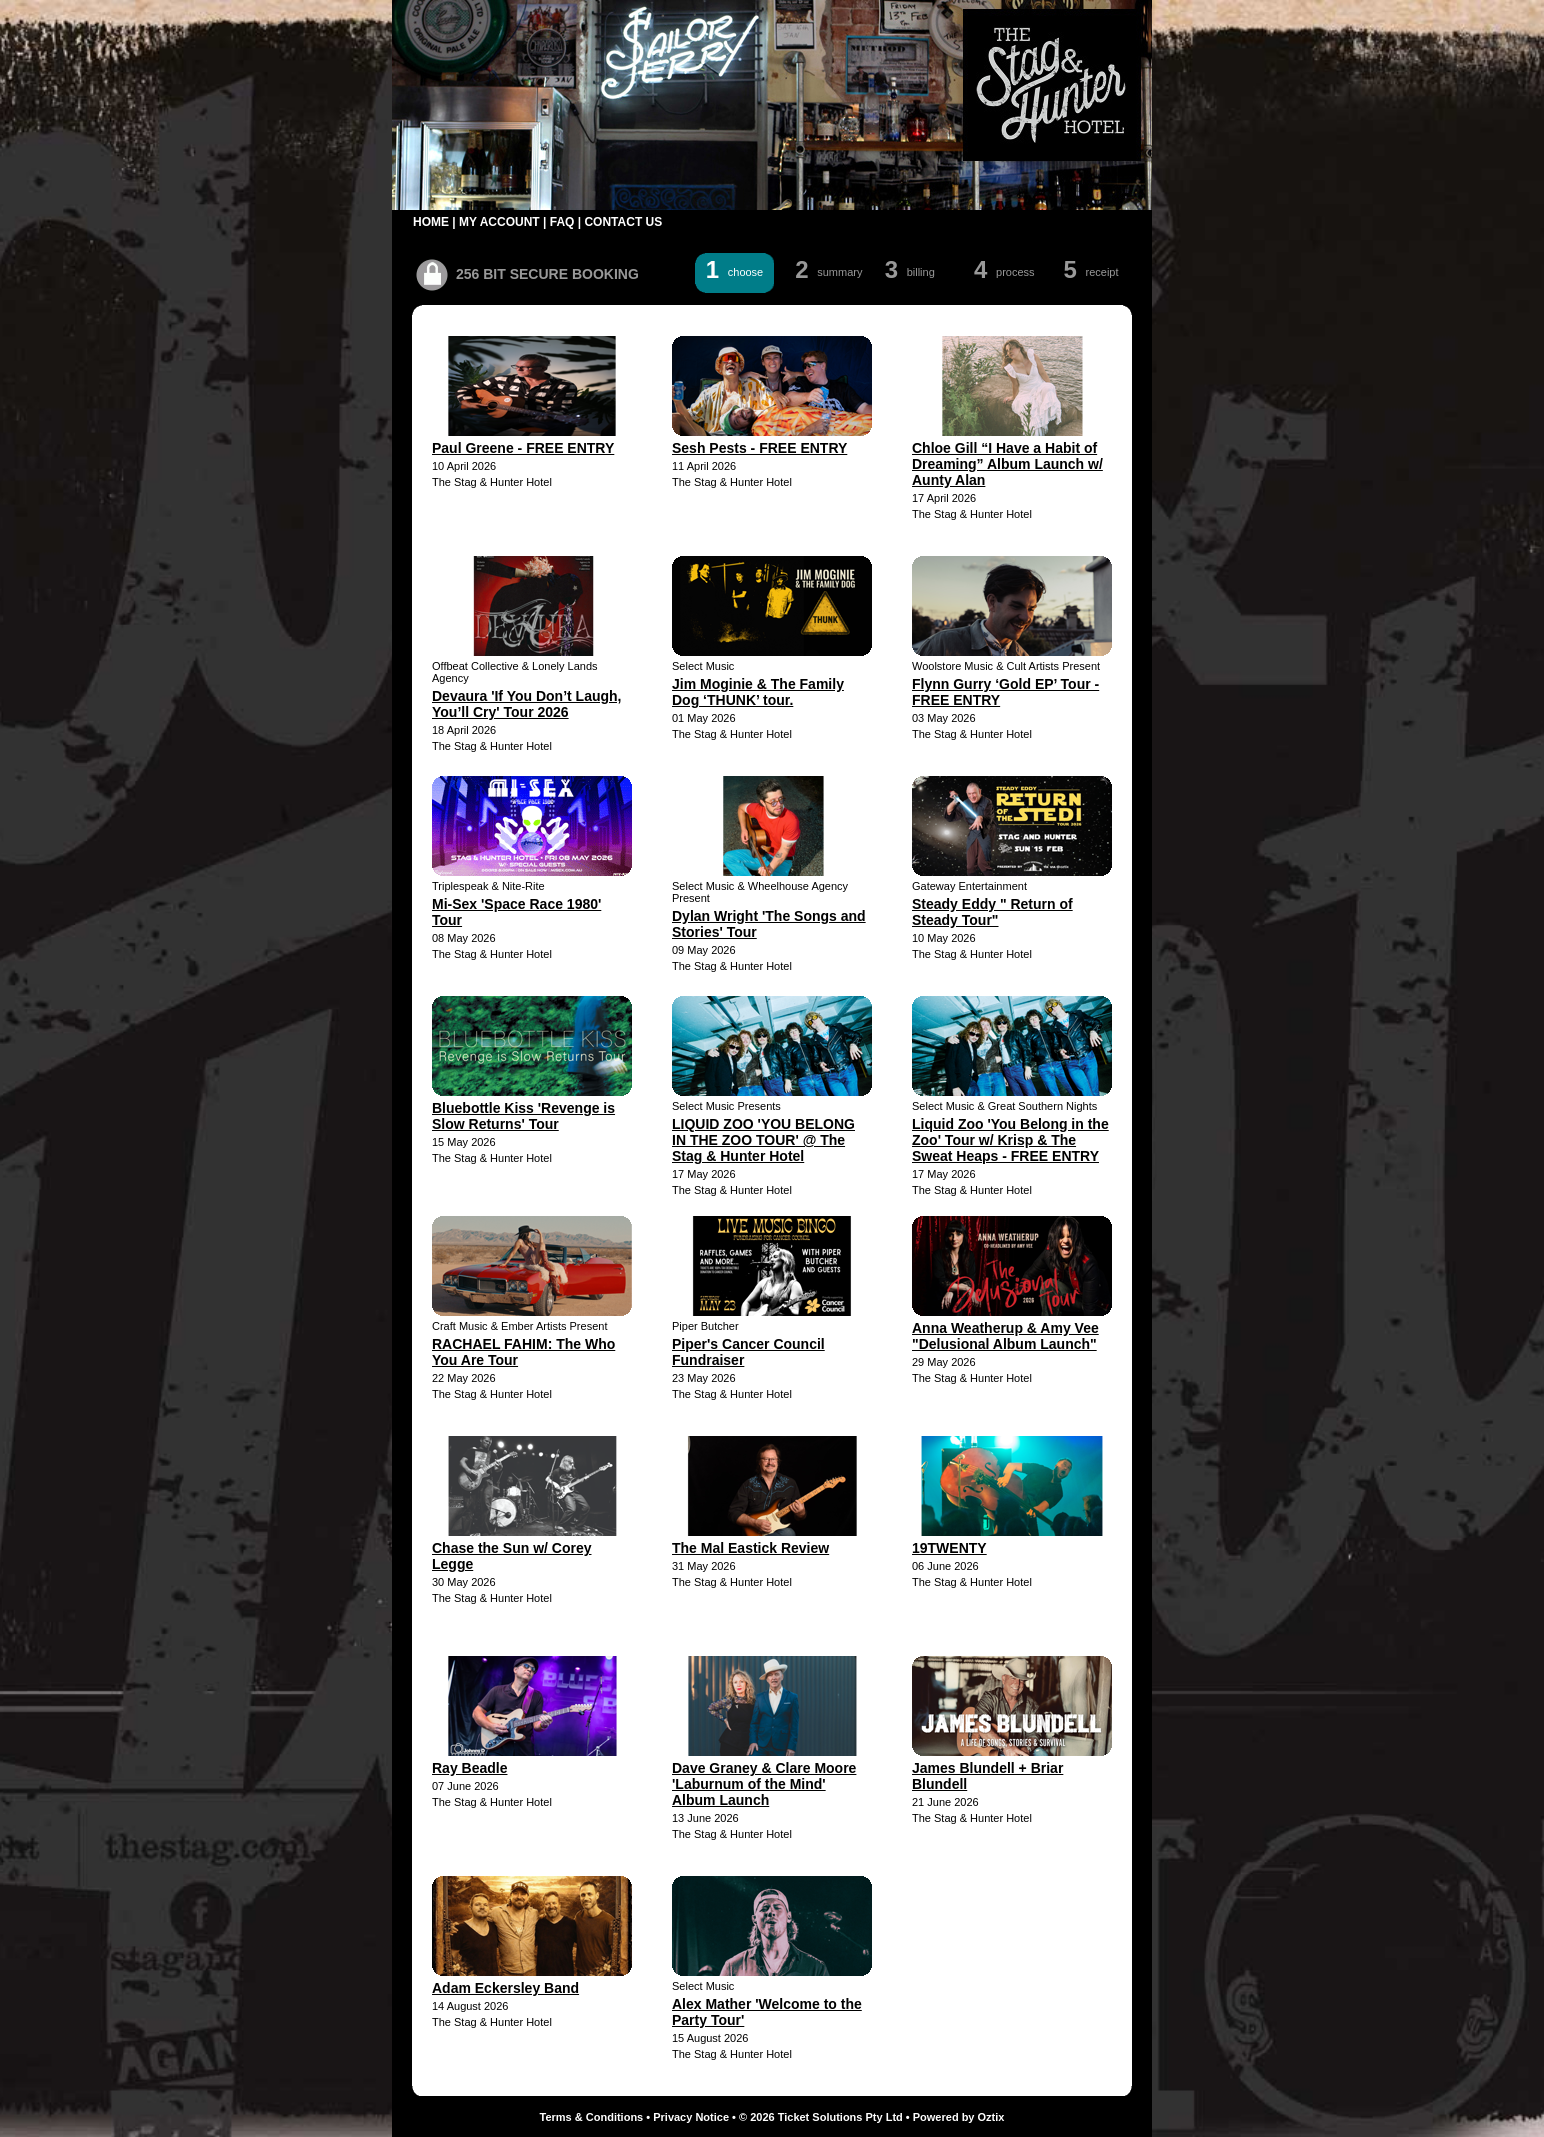 This screenshot has height=2137, width=1544. Describe the element at coordinates (959, 2117) in the screenshot. I see `Powered by Oztix` at that location.